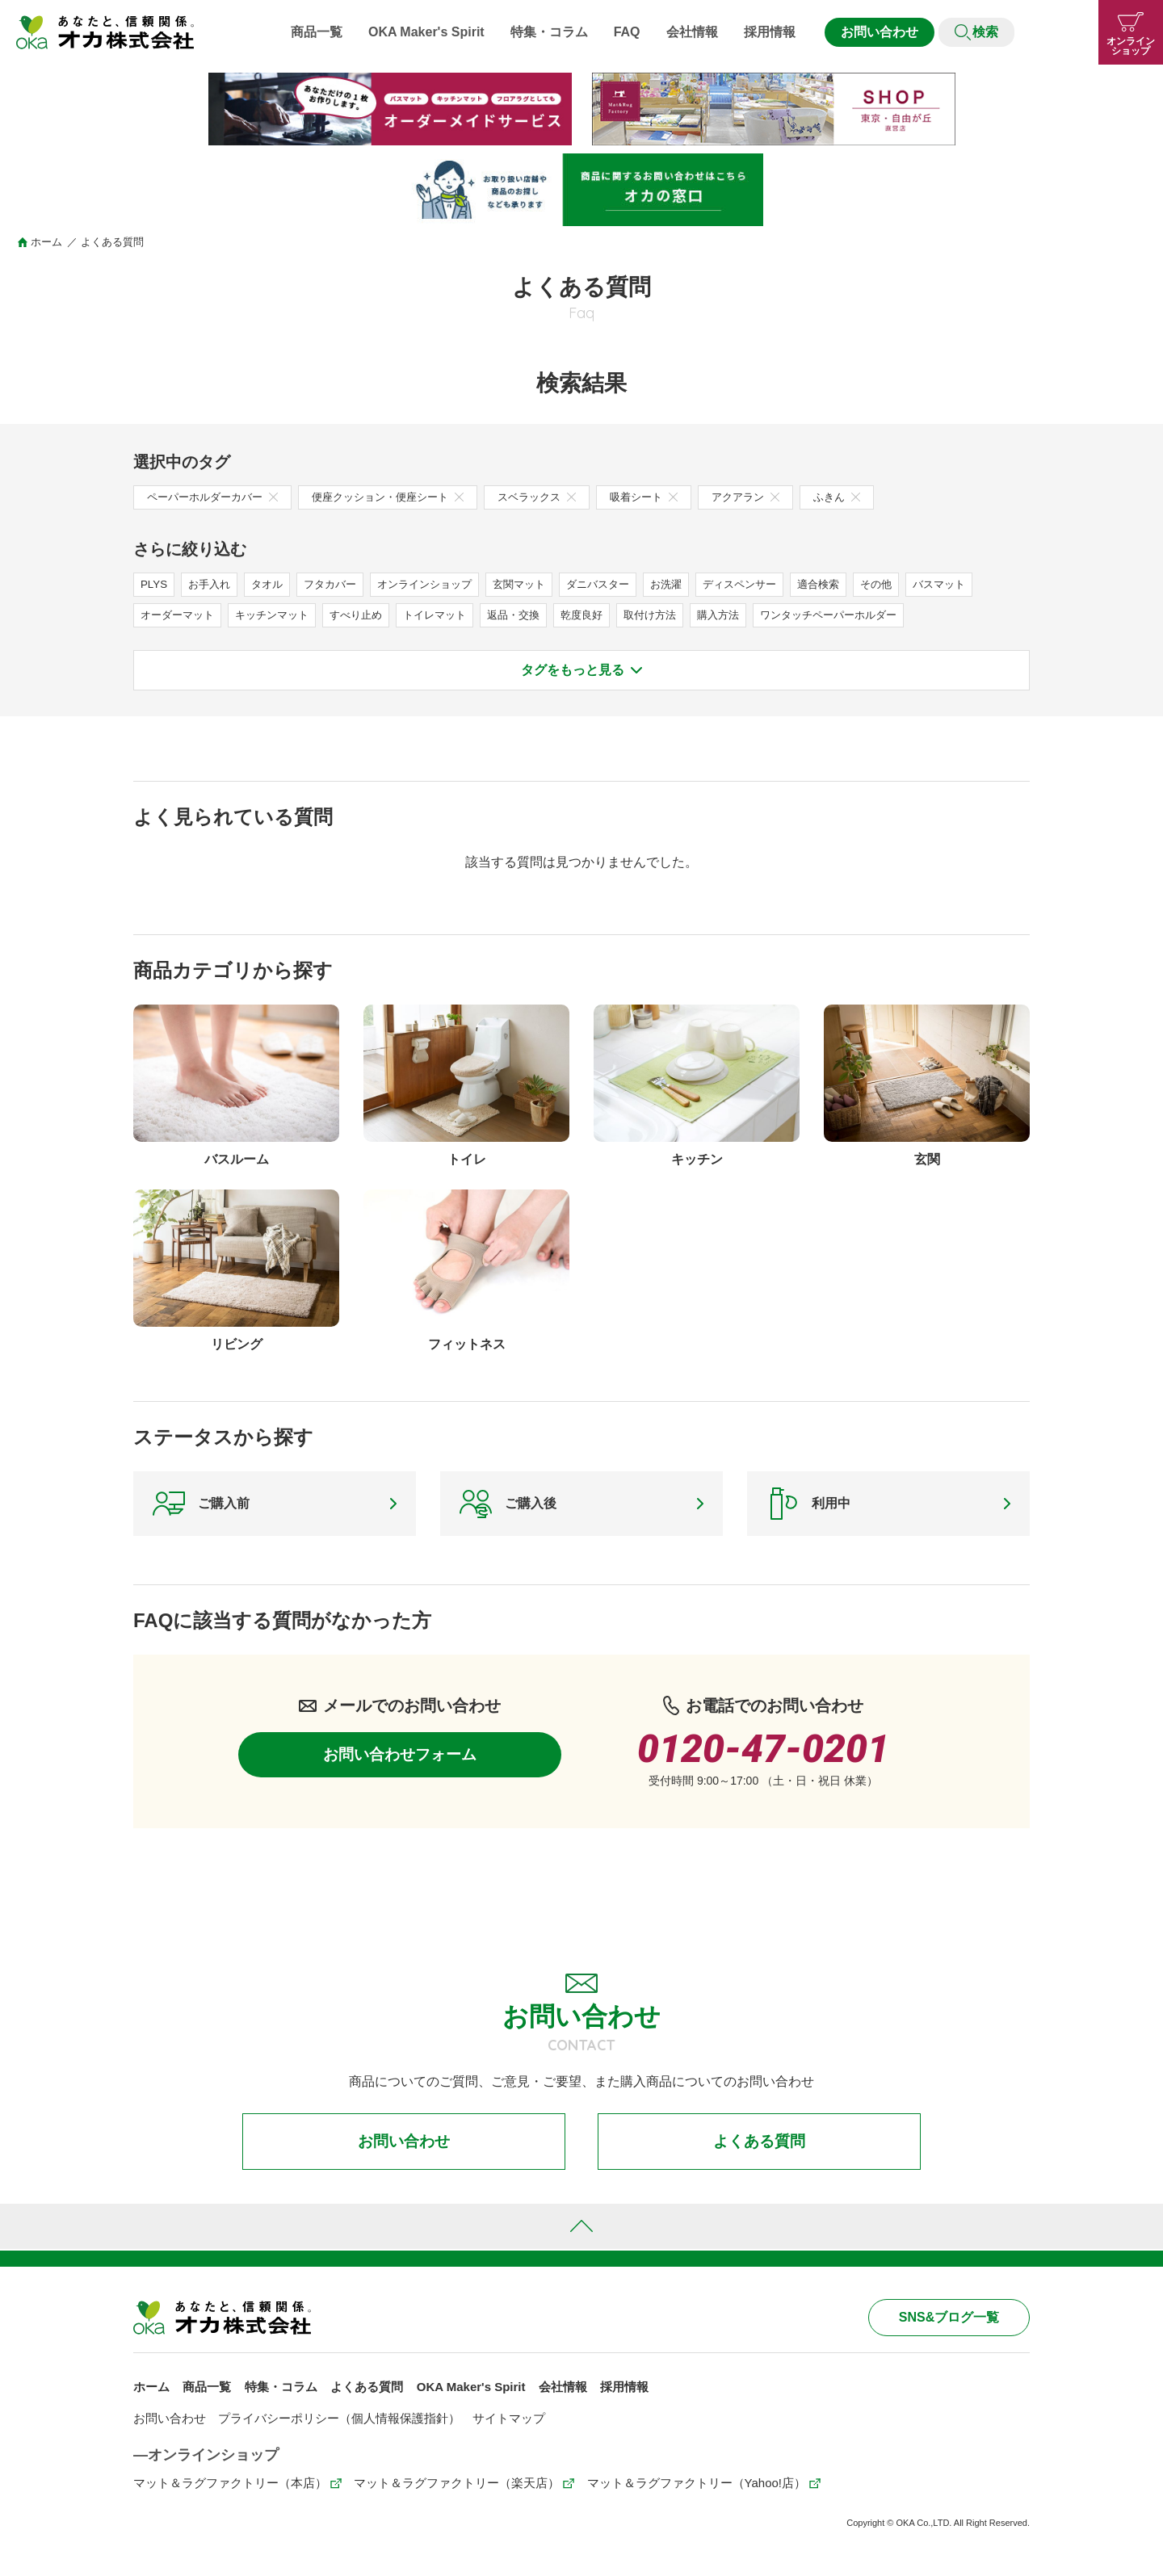 Image resolution: width=1163 pixels, height=2576 pixels. What do you see at coordinates (212, 583) in the screenshot?
I see `お手入れ` at bounding box center [212, 583].